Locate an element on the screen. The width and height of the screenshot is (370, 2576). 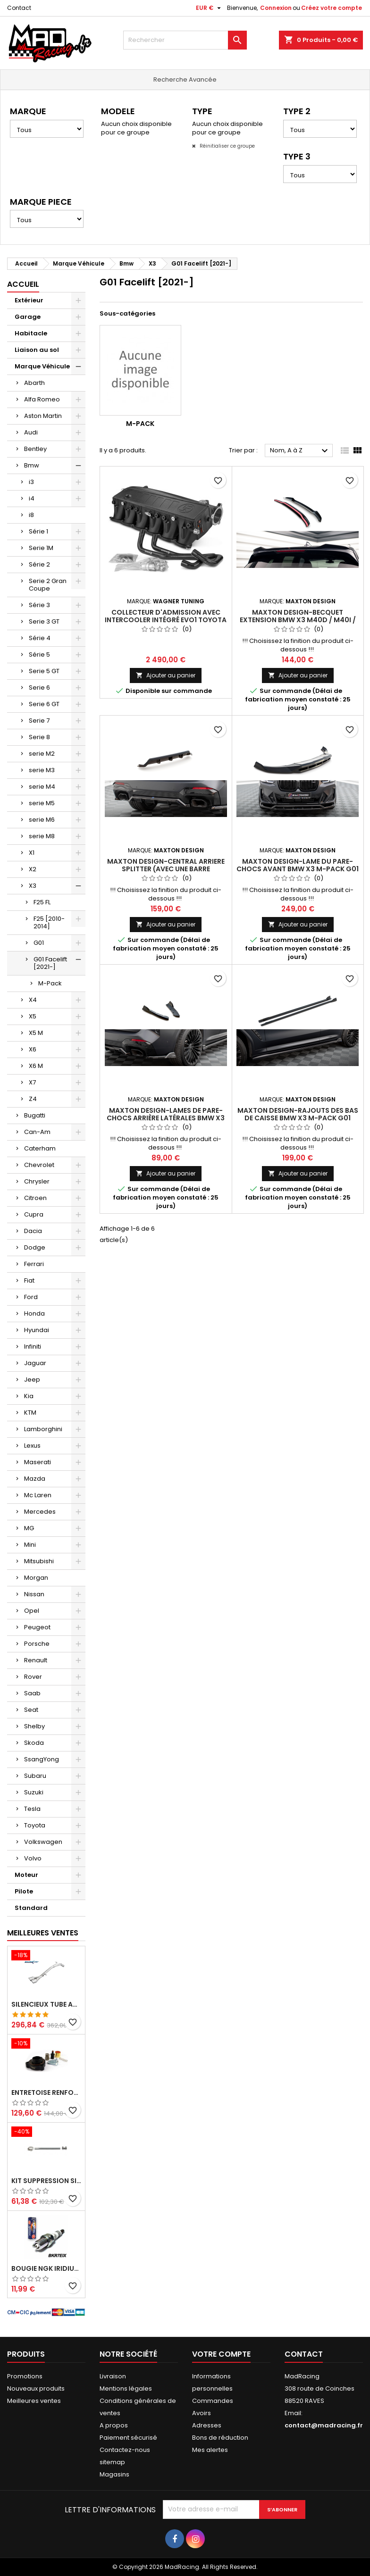
Marque Véhicule is located at coordinates (42, 366).